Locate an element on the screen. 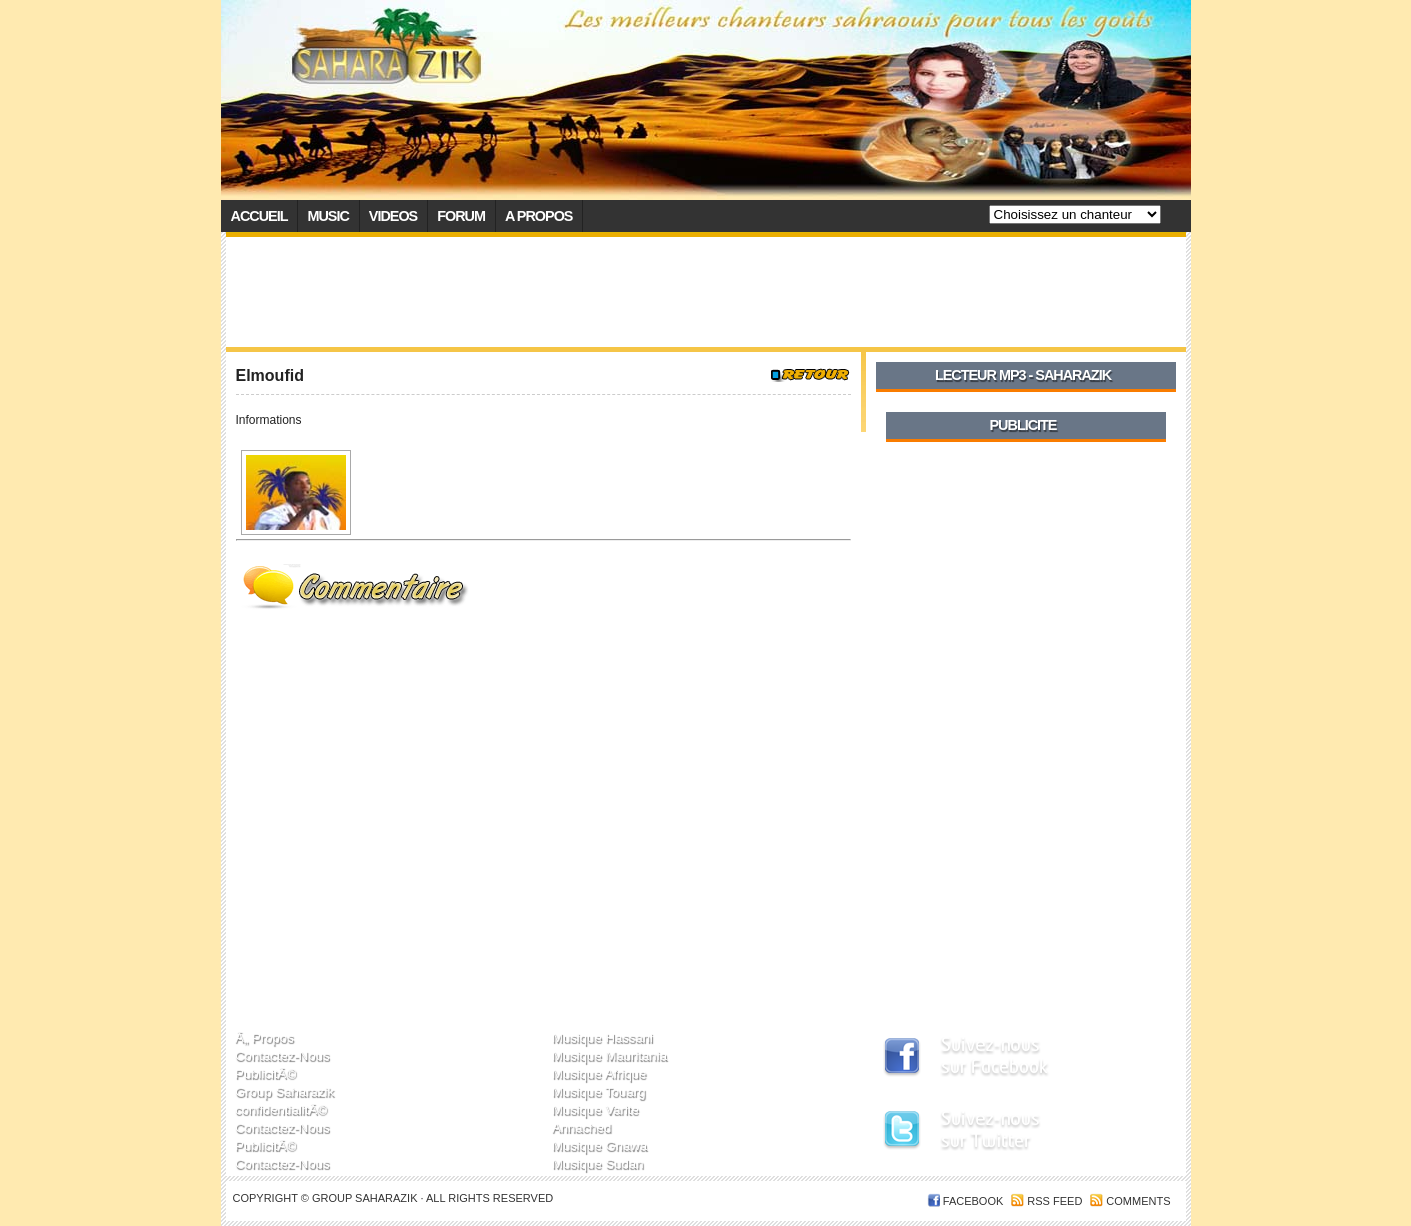  Musique Mauritania is located at coordinates (609, 1055).